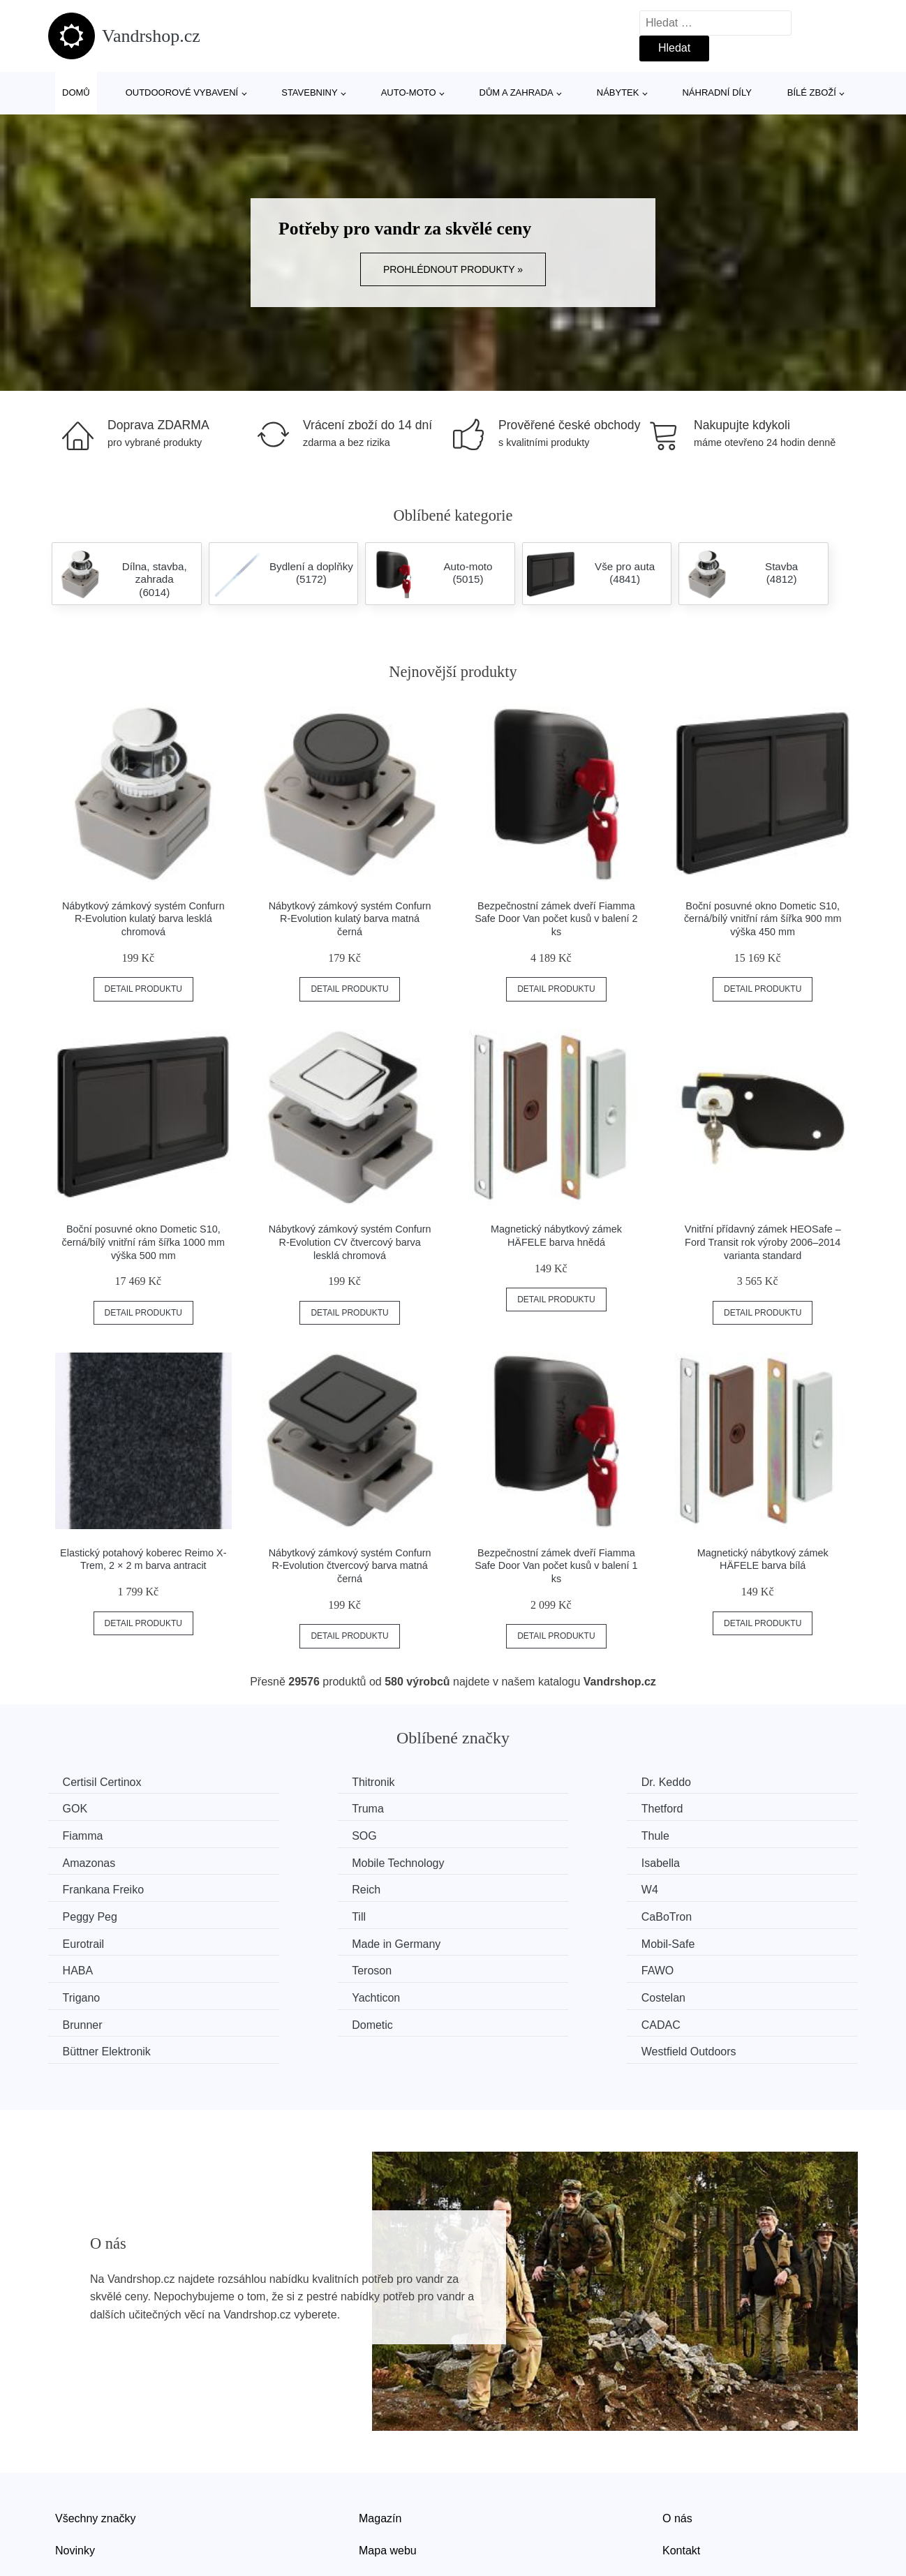  Describe the element at coordinates (288, 1860) in the screenshot. I see `Reich` at that location.